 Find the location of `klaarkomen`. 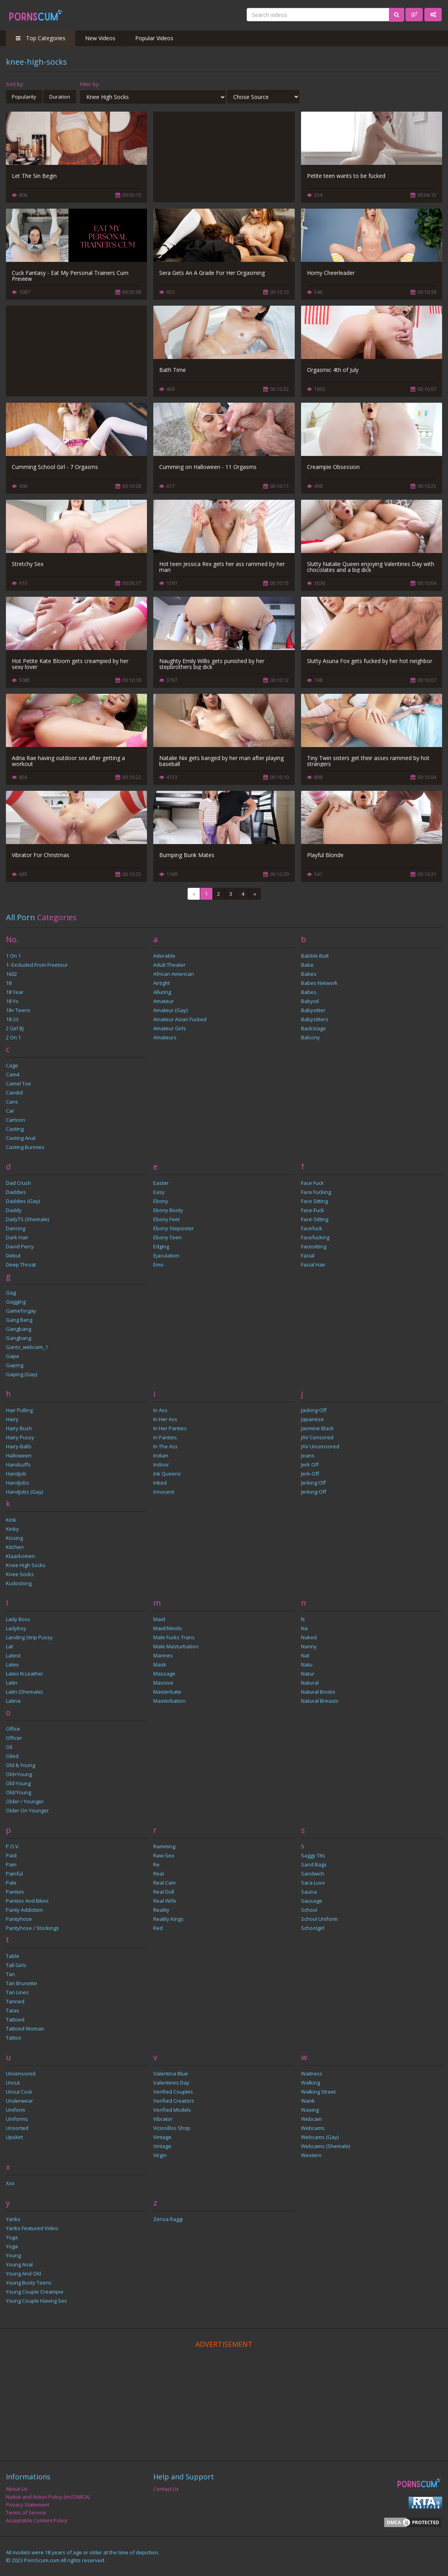

klaarkomen is located at coordinates (20, 1556).